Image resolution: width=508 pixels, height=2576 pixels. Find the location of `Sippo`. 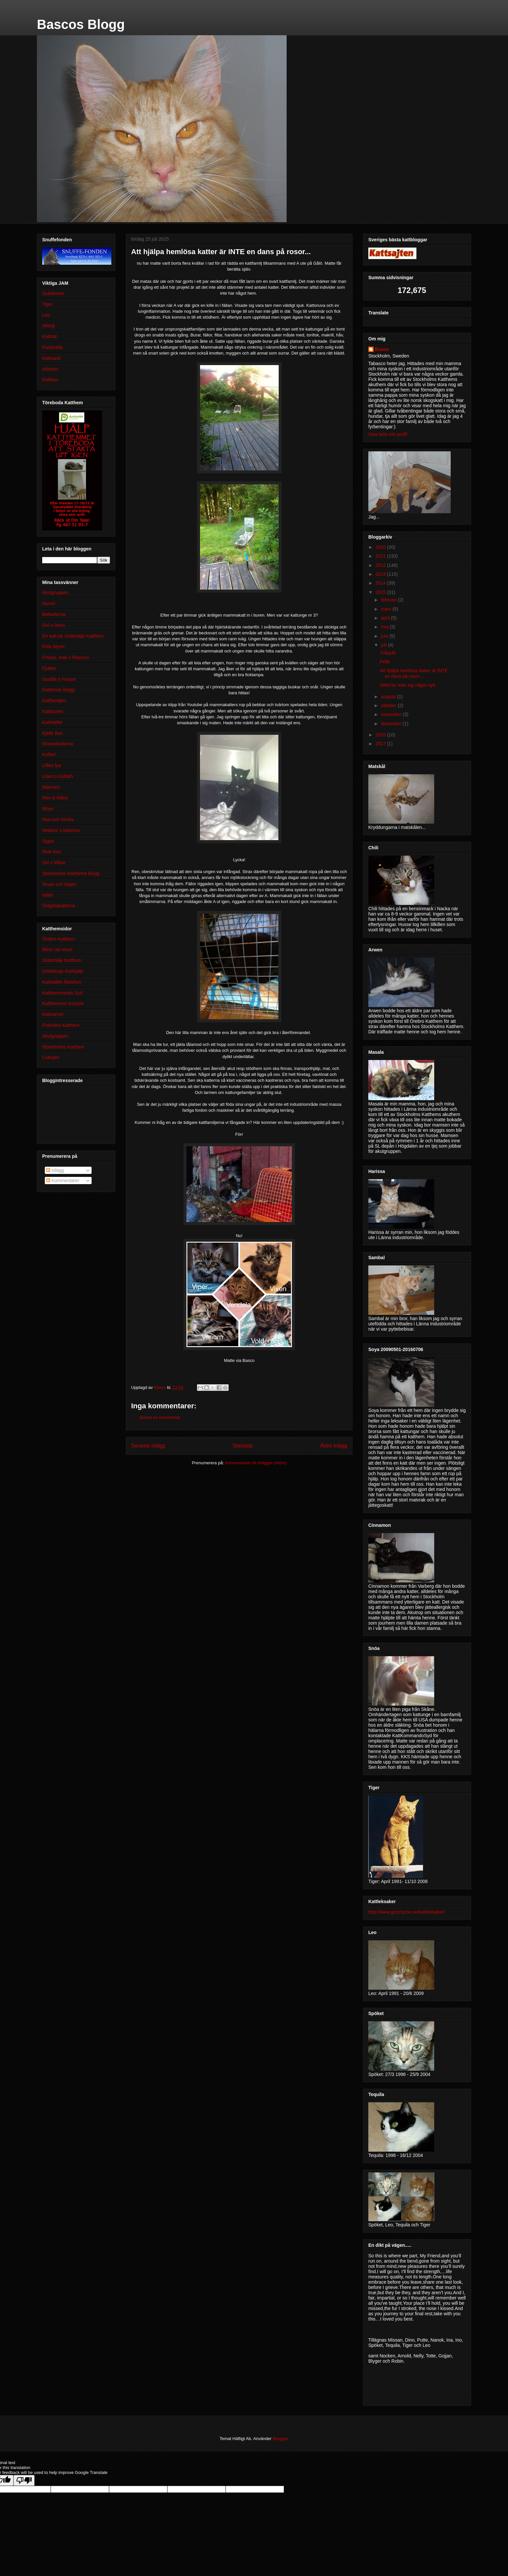

Sippo is located at coordinates (48, 841).